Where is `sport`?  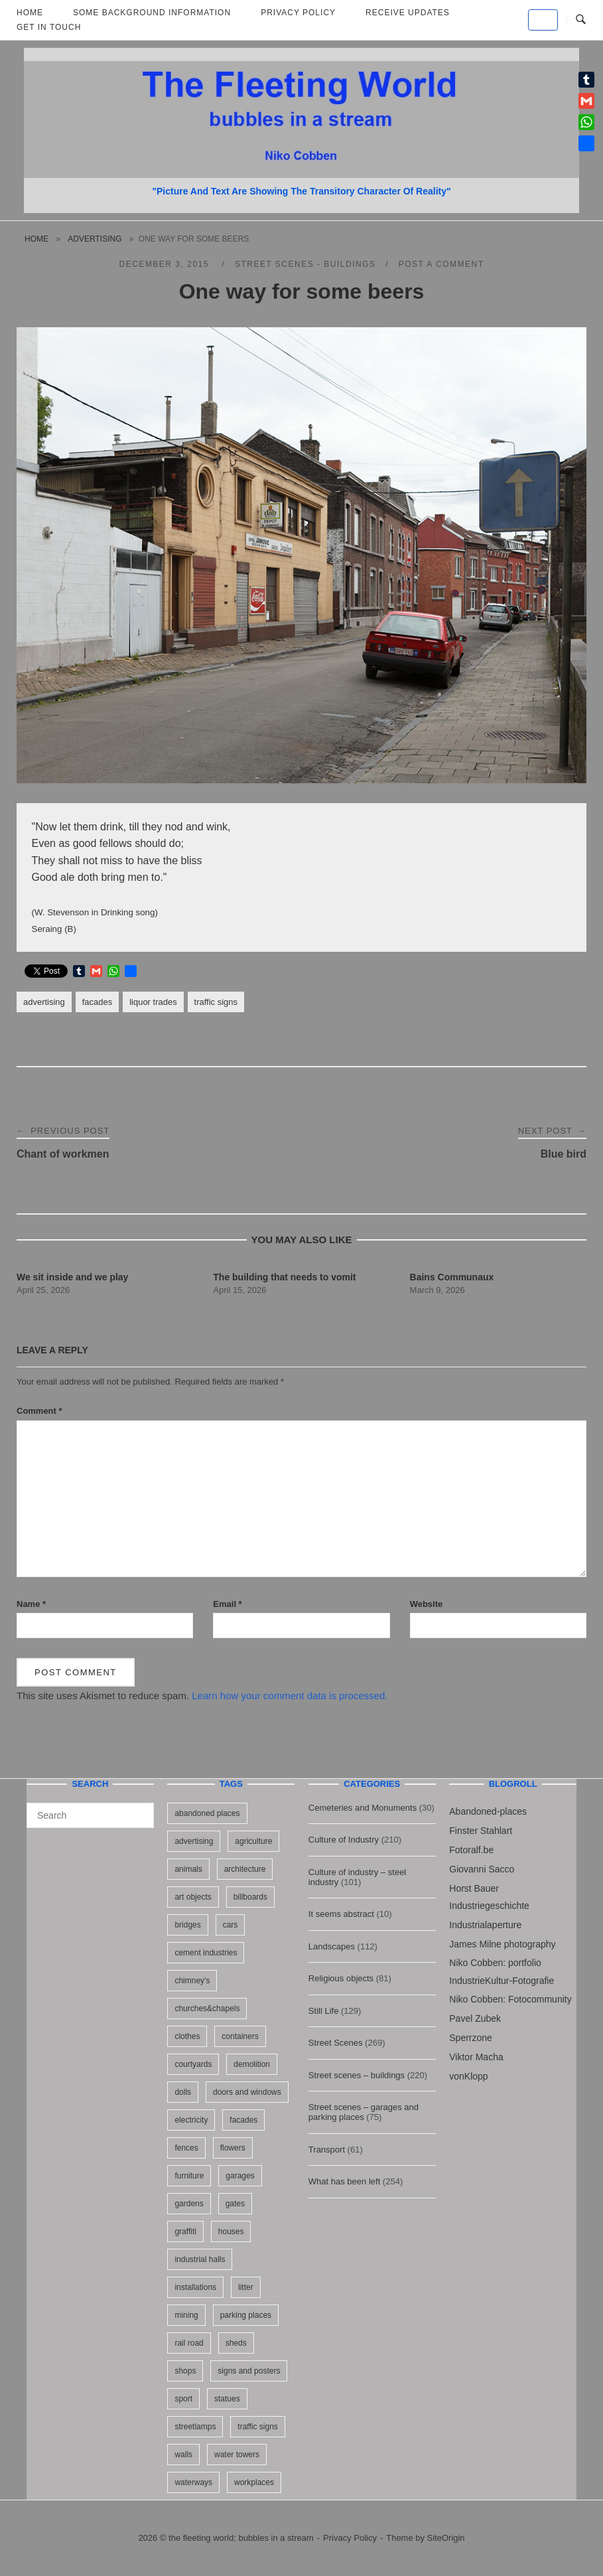 sport is located at coordinates (183, 2398).